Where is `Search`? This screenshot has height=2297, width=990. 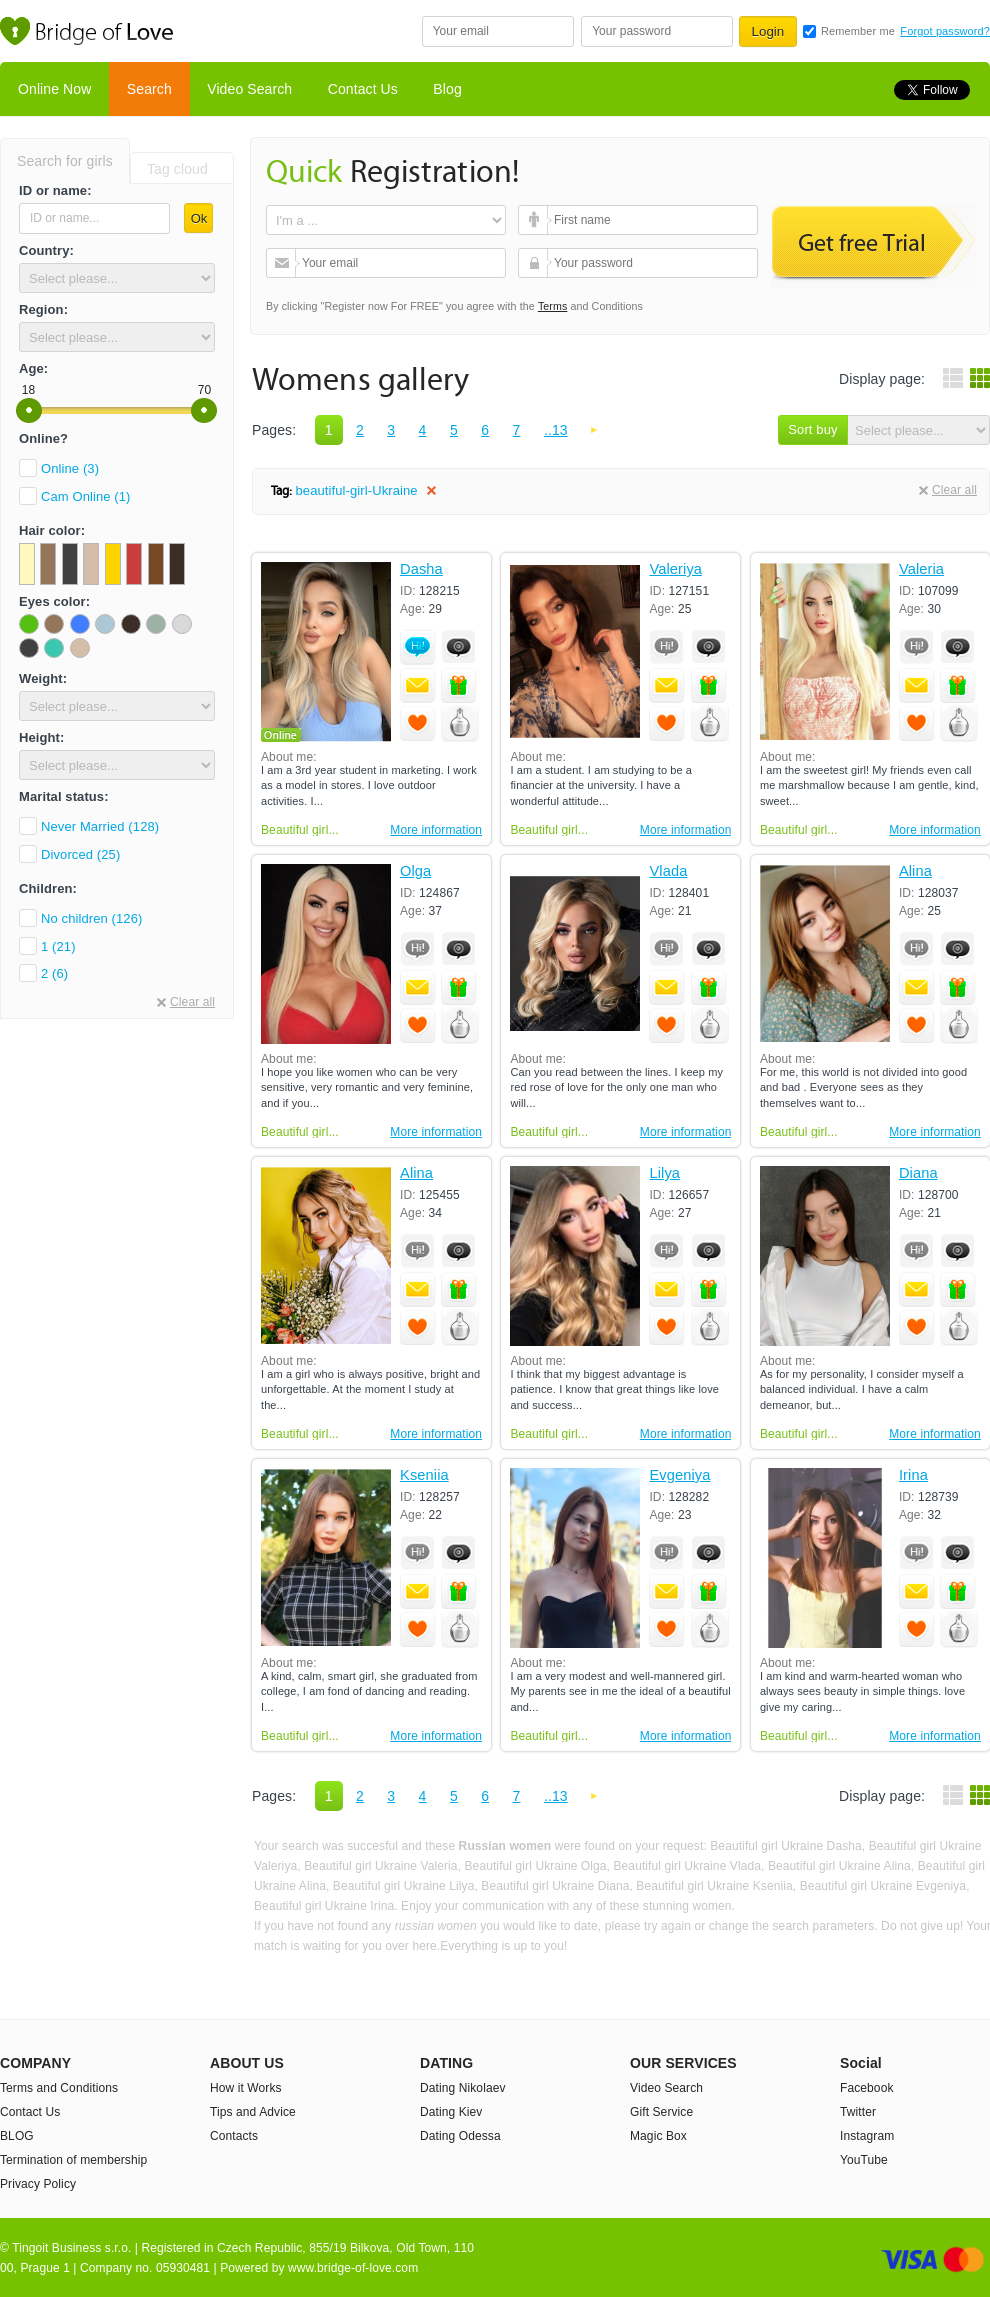
Search is located at coordinates (149, 89).